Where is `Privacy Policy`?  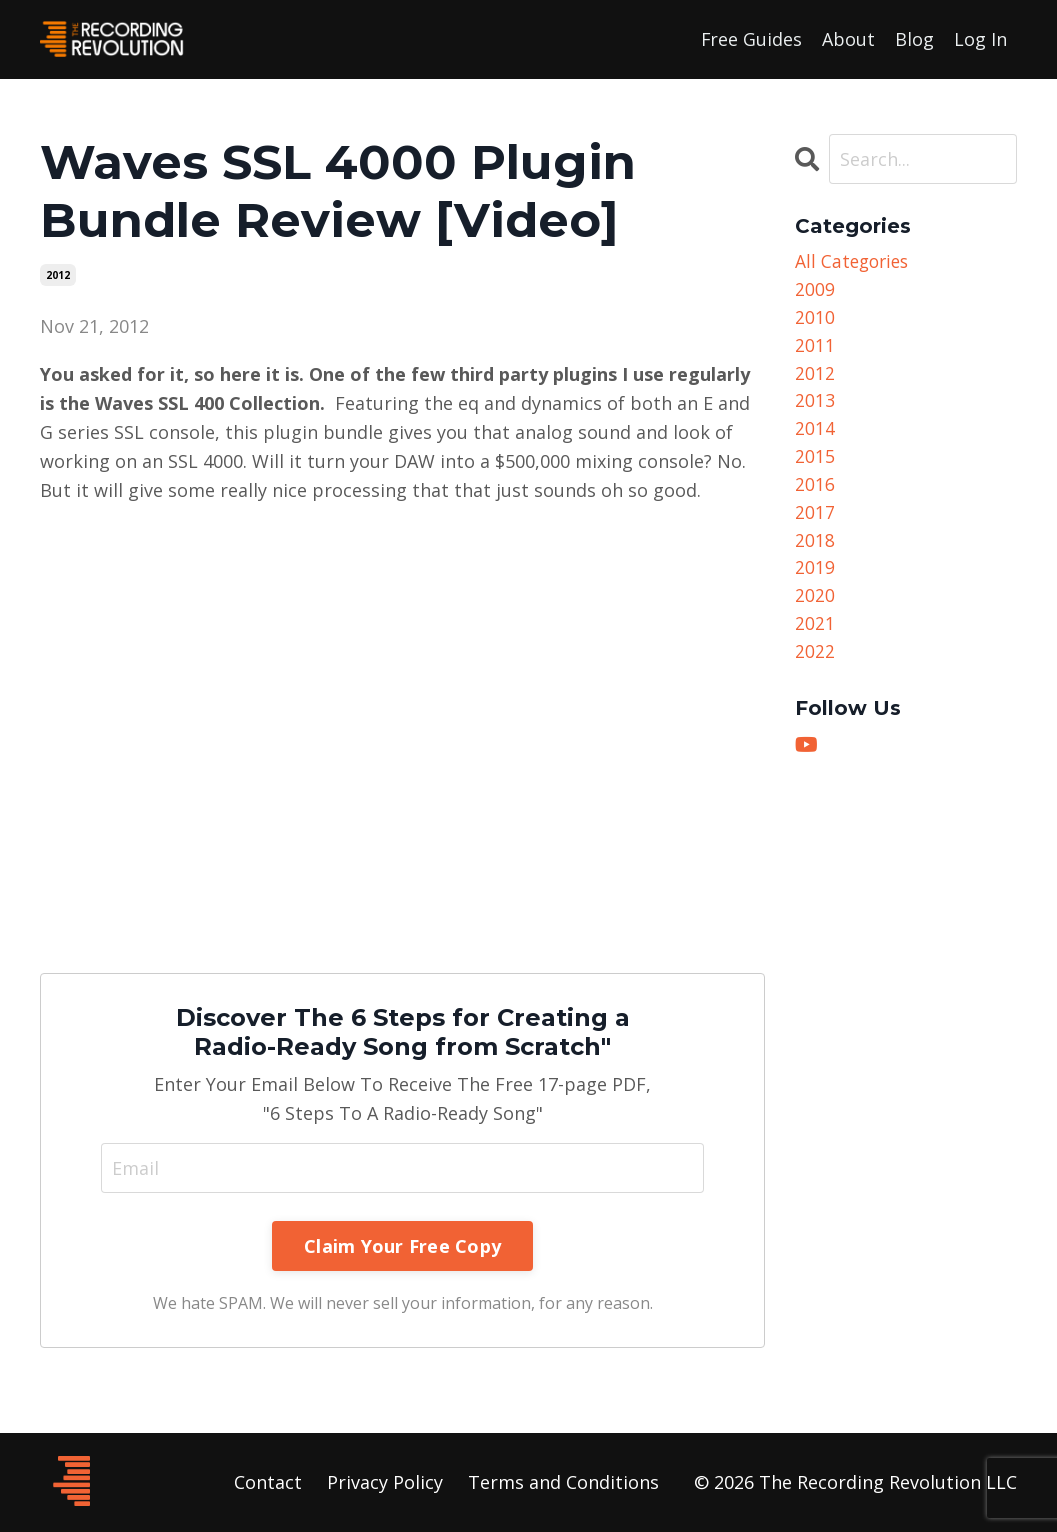
Privacy Policy is located at coordinates (385, 1482).